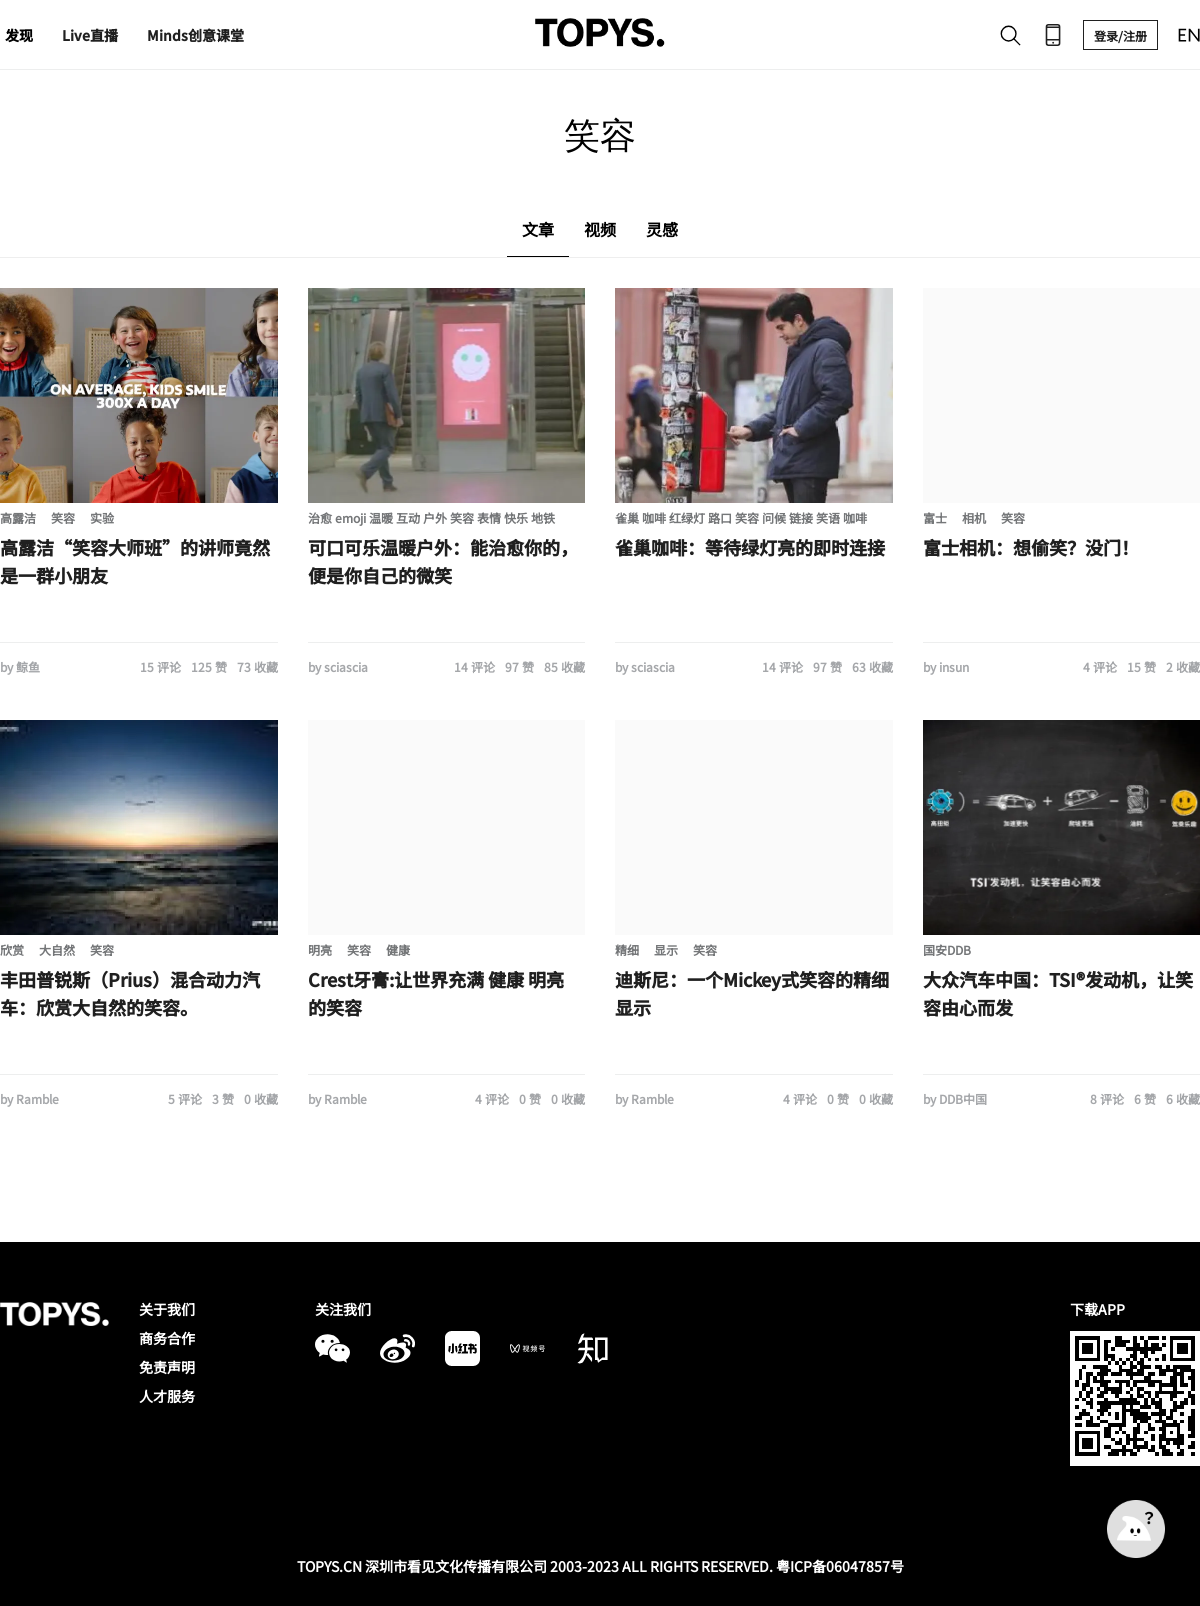 The image size is (1200, 1606). What do you see at coordinates (974, 517) in the screenshot?
I see `相机` at bounding box center [974, 517].